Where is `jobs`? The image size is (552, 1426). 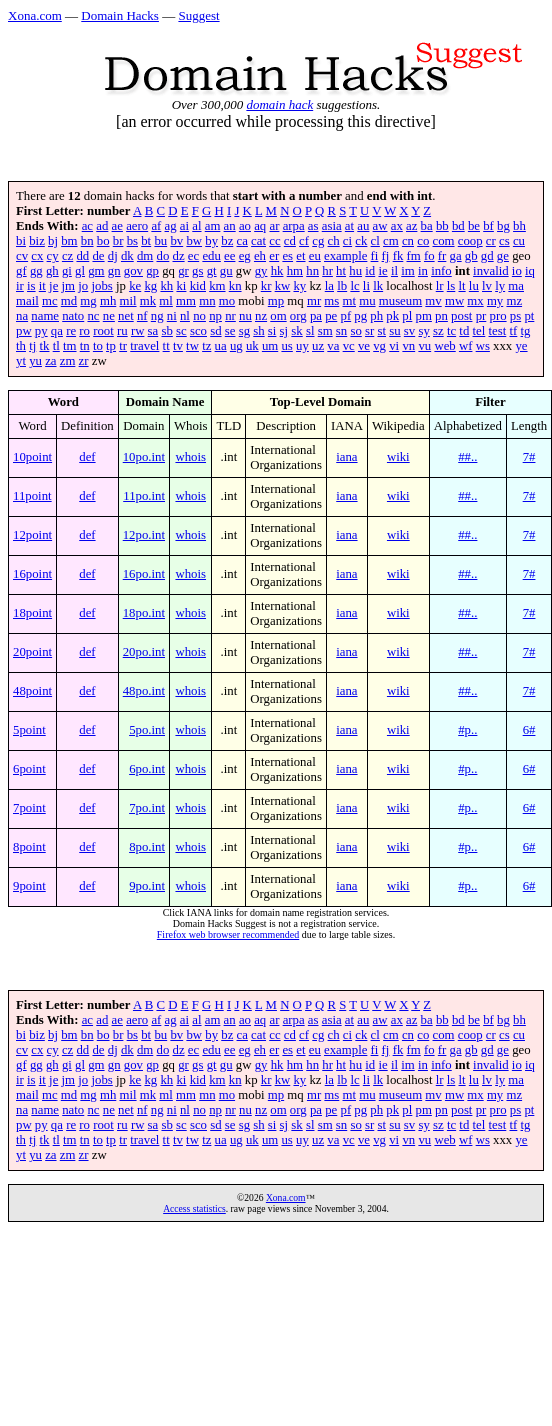 jobs is located at coordinates (101, 286).